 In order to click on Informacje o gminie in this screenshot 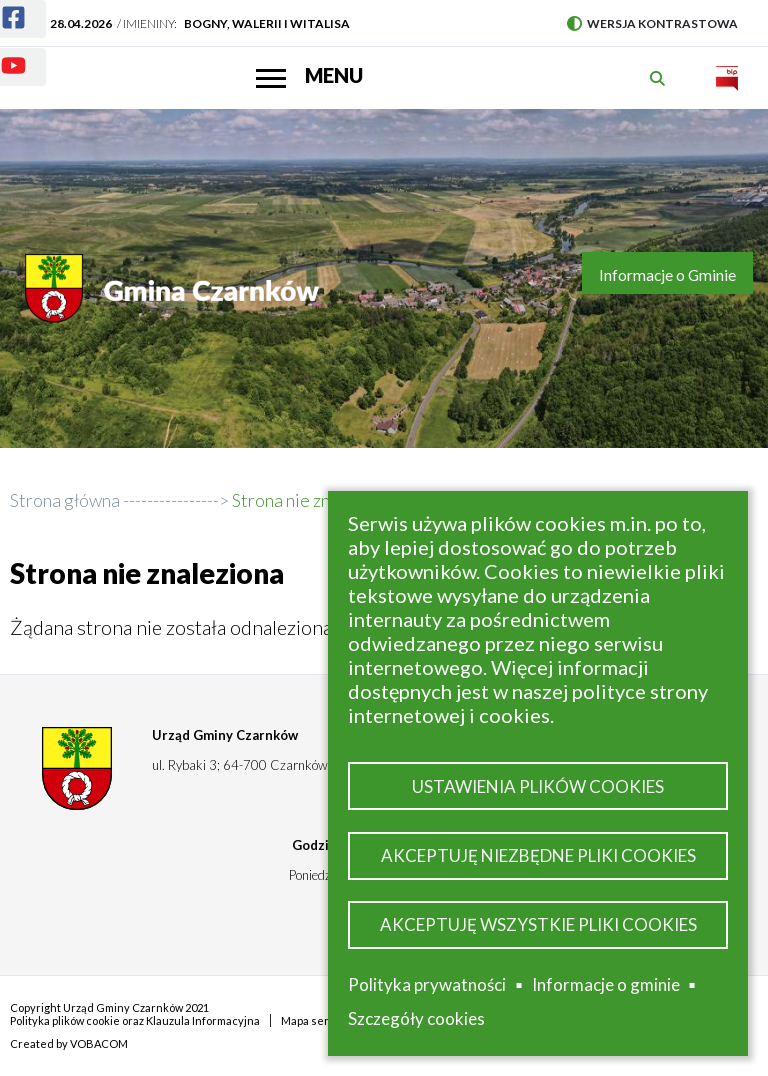, I will do `click(606, 985)`.